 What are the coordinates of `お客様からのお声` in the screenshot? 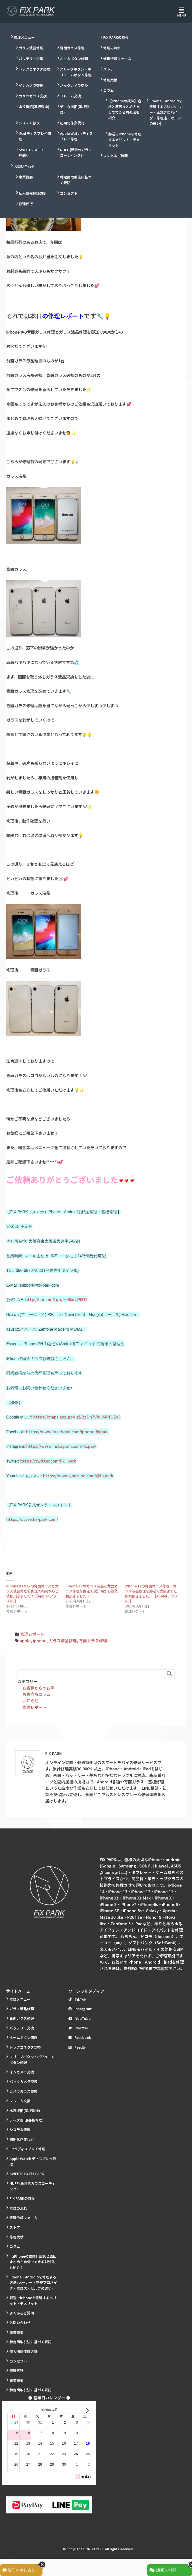 It's located at (38, 1688).